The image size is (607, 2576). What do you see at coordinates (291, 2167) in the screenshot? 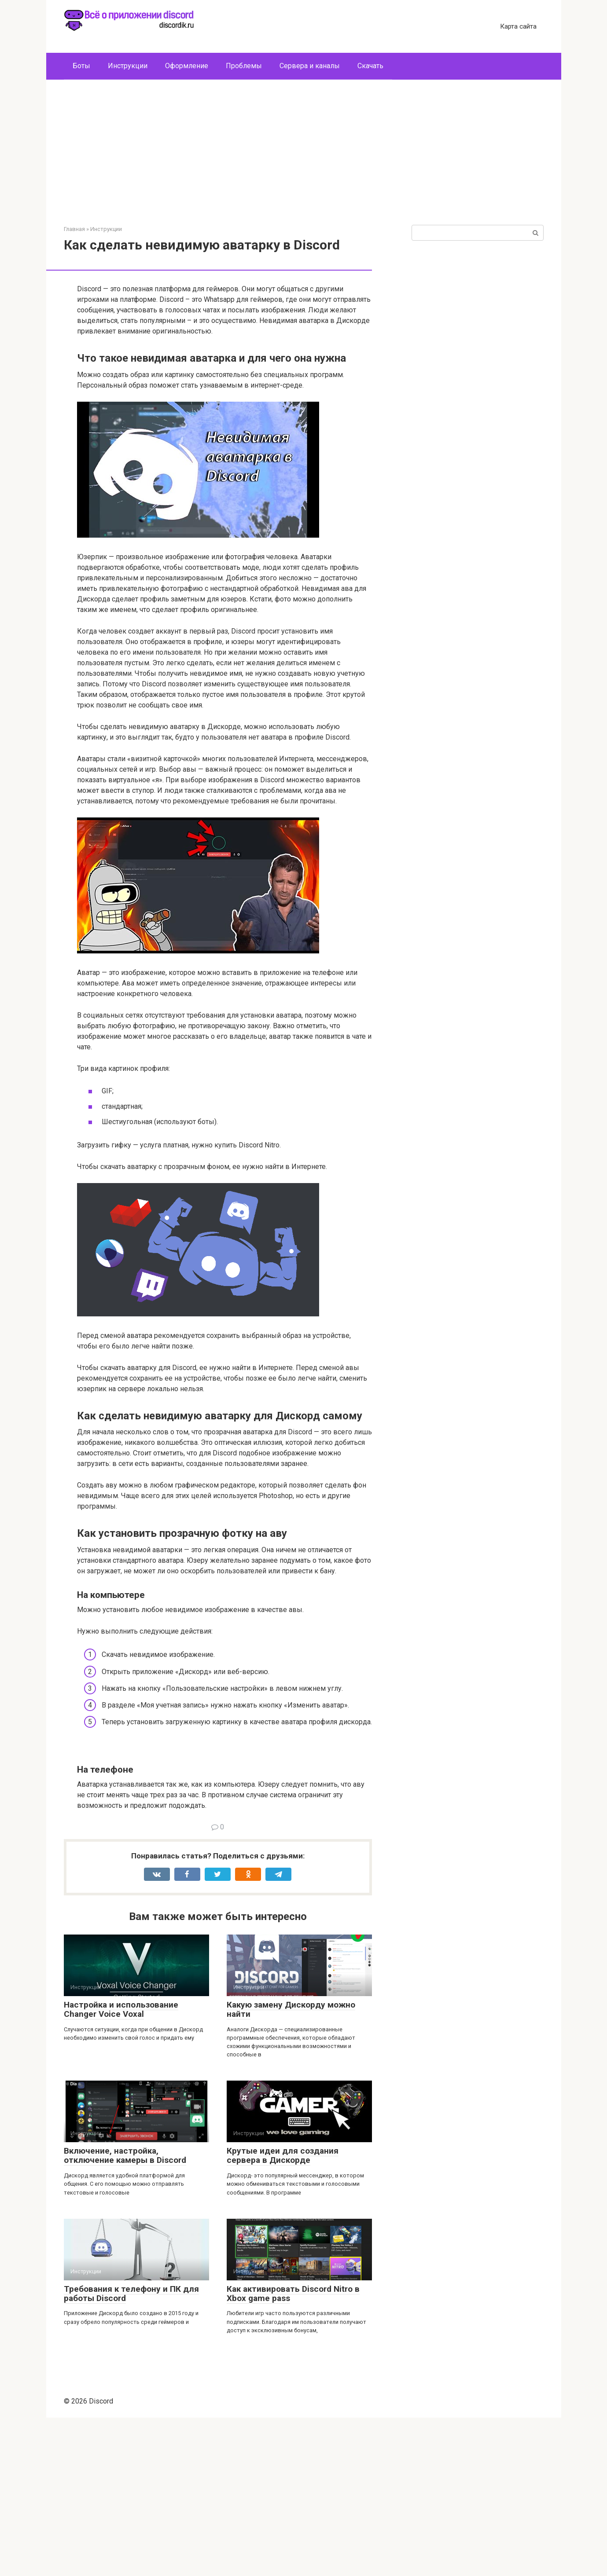
I see `Какую замену Дискорду можно найти` at bounding box center [291, 2167].